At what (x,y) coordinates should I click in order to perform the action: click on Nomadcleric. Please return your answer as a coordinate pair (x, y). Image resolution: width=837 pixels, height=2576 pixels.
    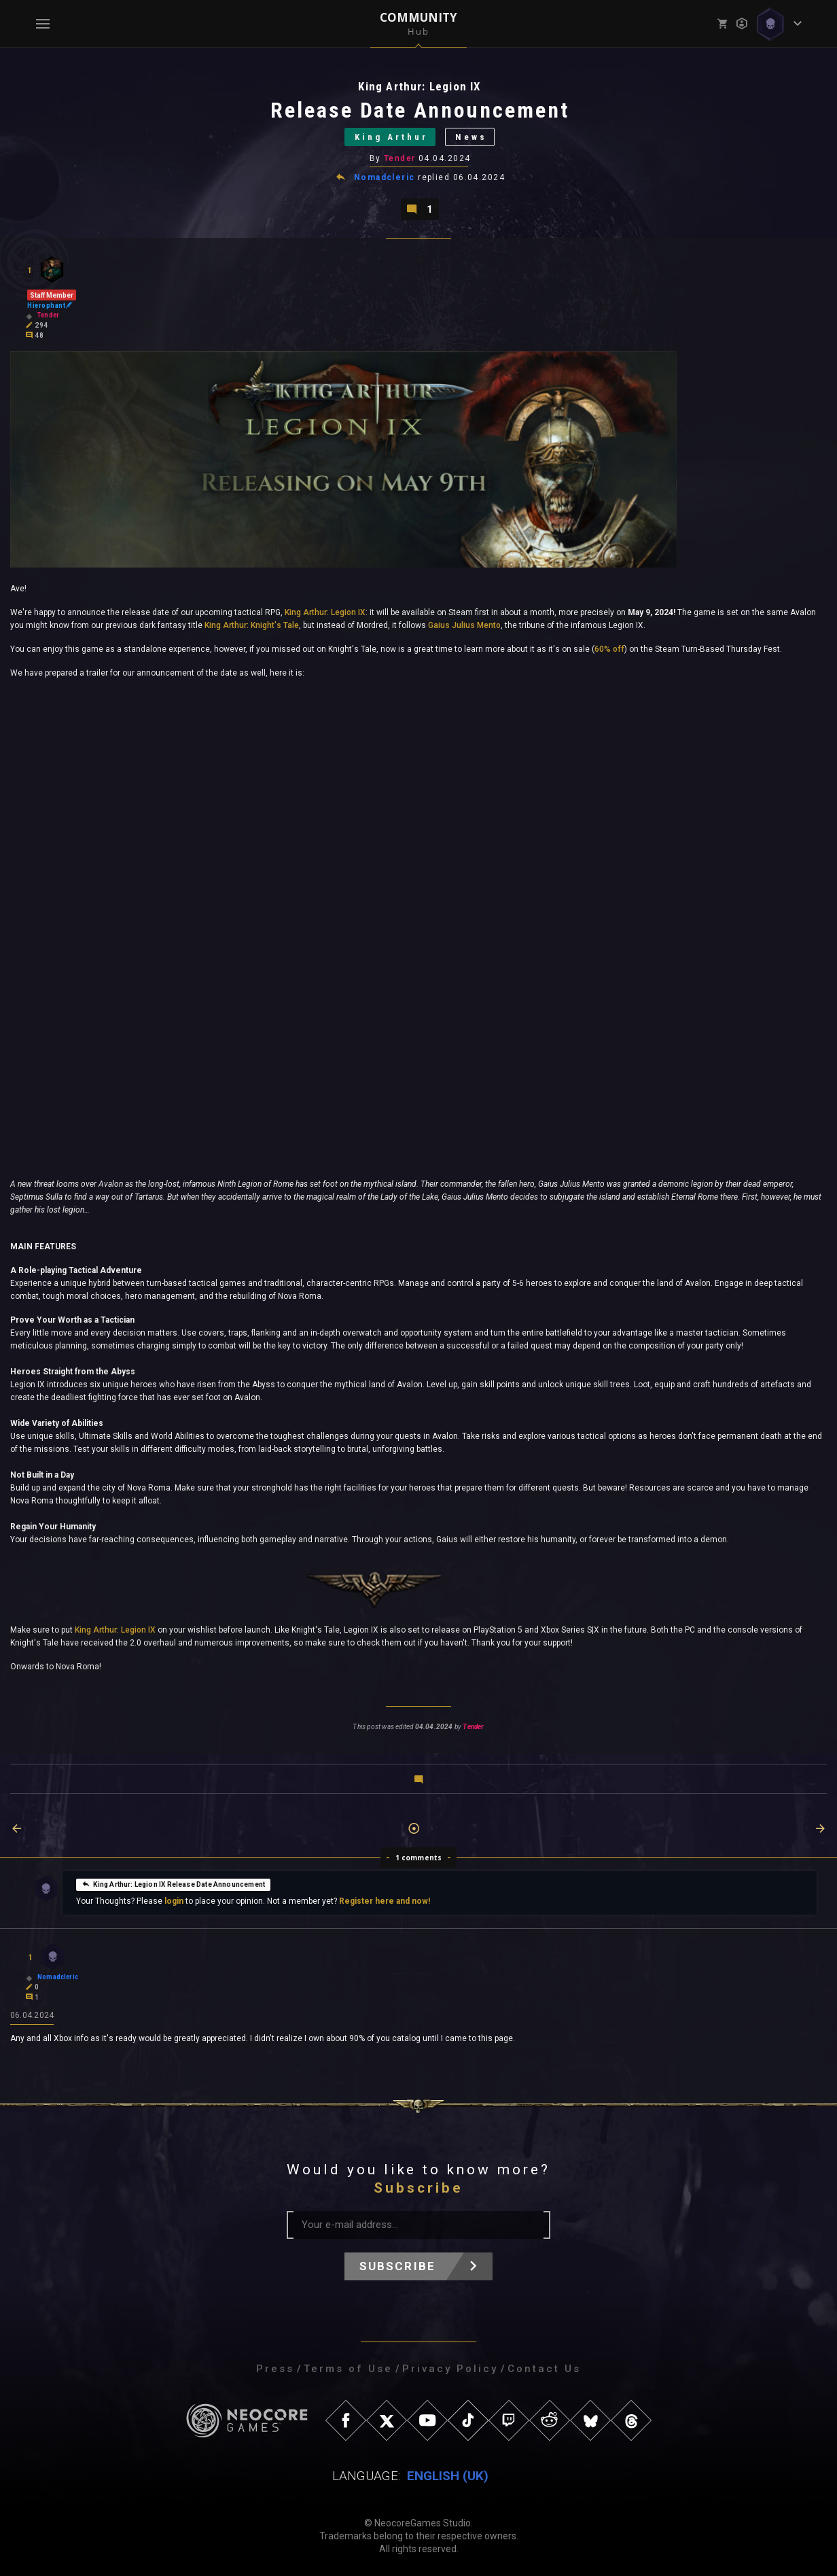
    Looking at the image, I should click on (384, 177).